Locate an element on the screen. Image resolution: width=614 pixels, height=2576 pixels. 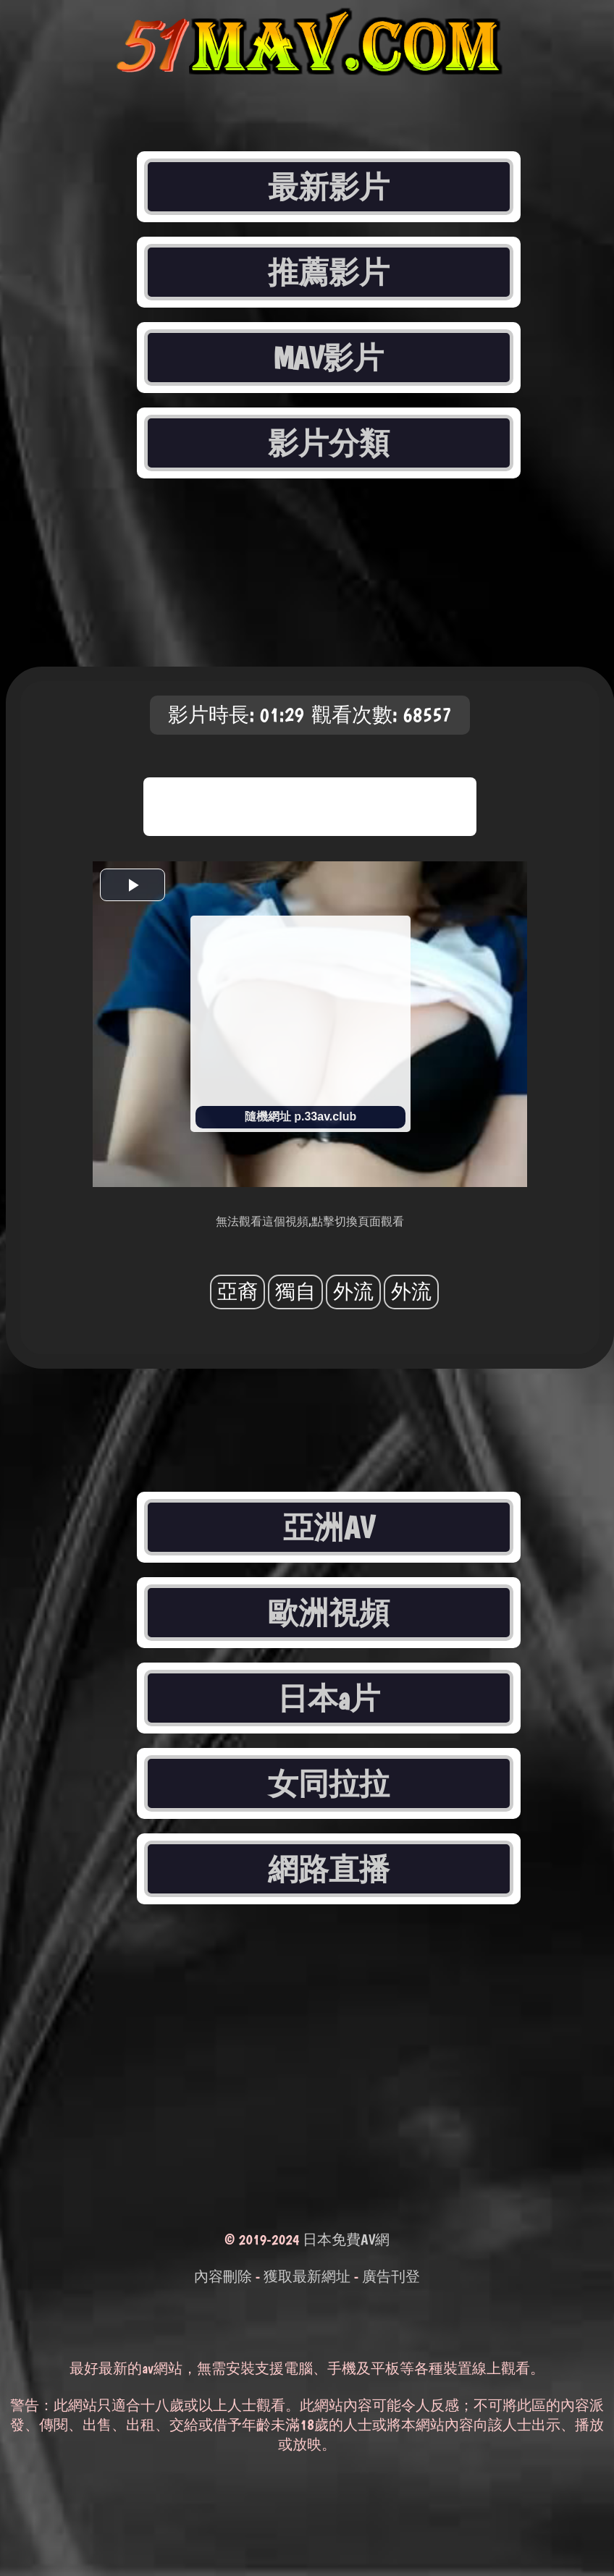
無法觀看這個視頻,點擊切換頁面觀看 is located at coordinates (310, 1221).